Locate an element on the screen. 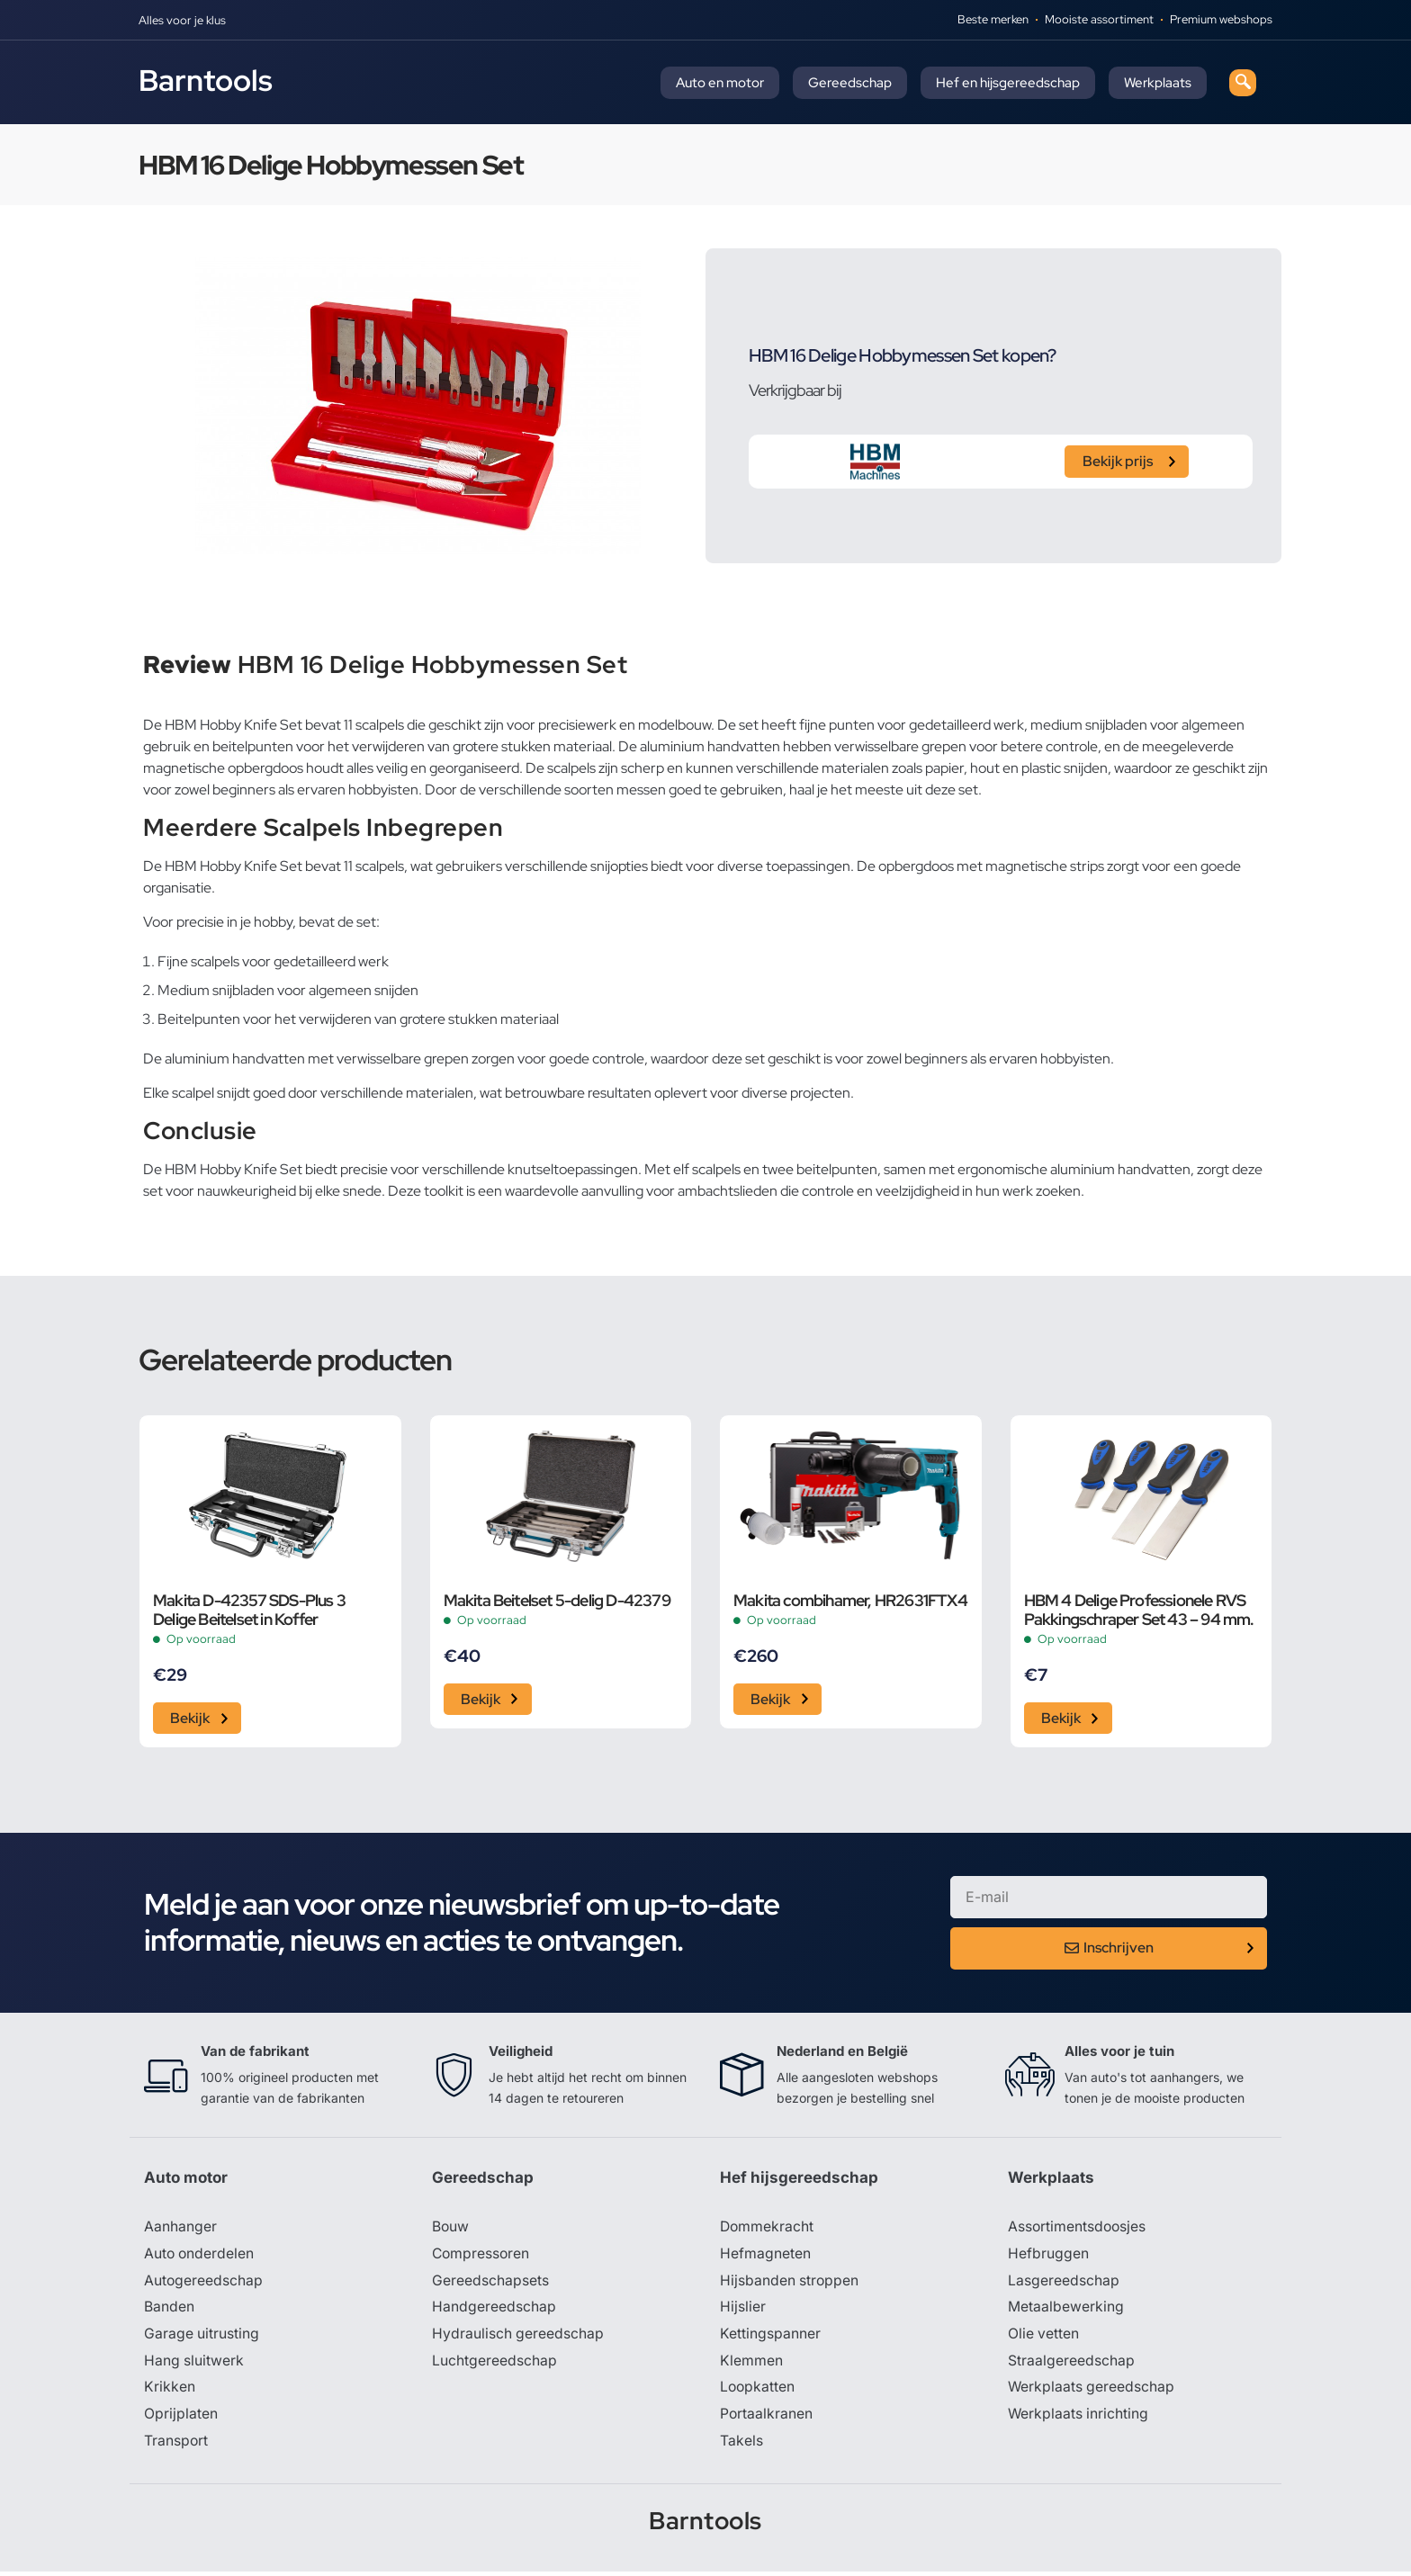 The height and width of the screenshot is (2576, 1411). Auto onderdelen is located at coordinates (200, 2256).